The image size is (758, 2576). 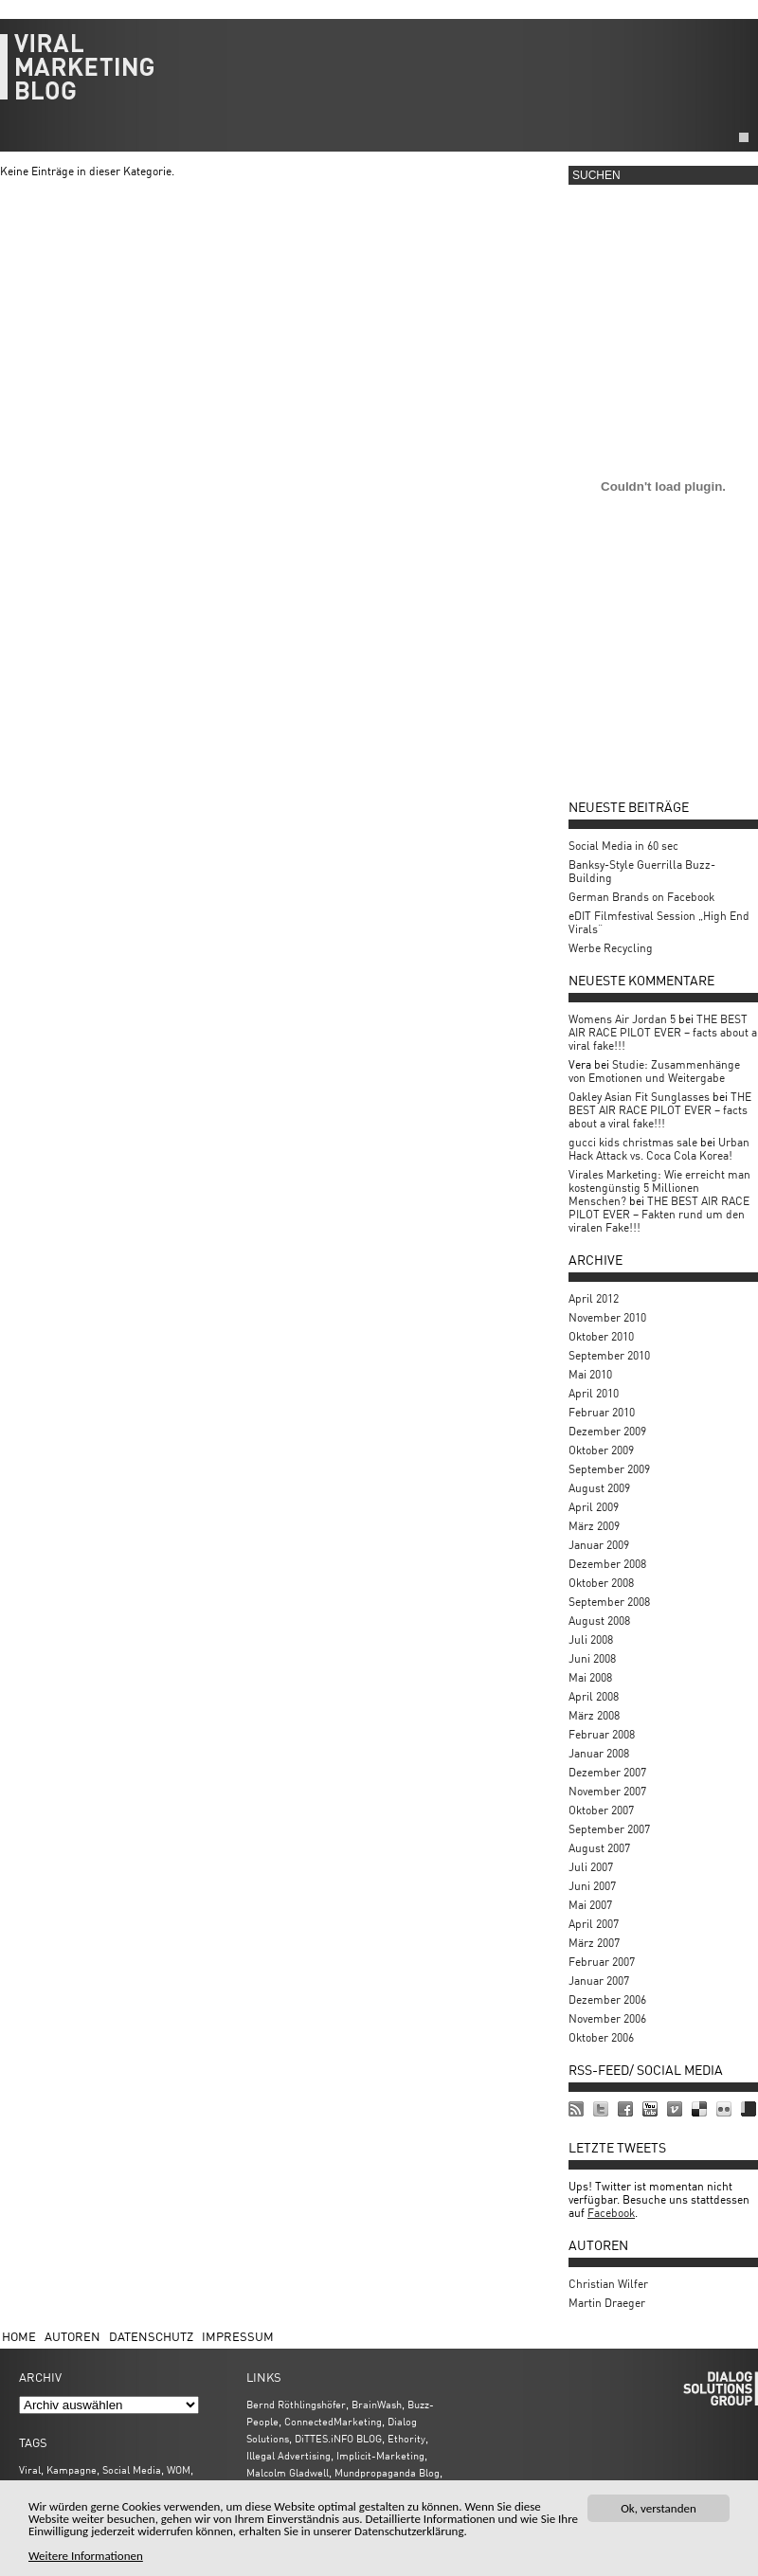 What do you see at coordinates (379, 76) in the screenshot?
I see `viralmarketing.de` at bounding box center [379, 76].